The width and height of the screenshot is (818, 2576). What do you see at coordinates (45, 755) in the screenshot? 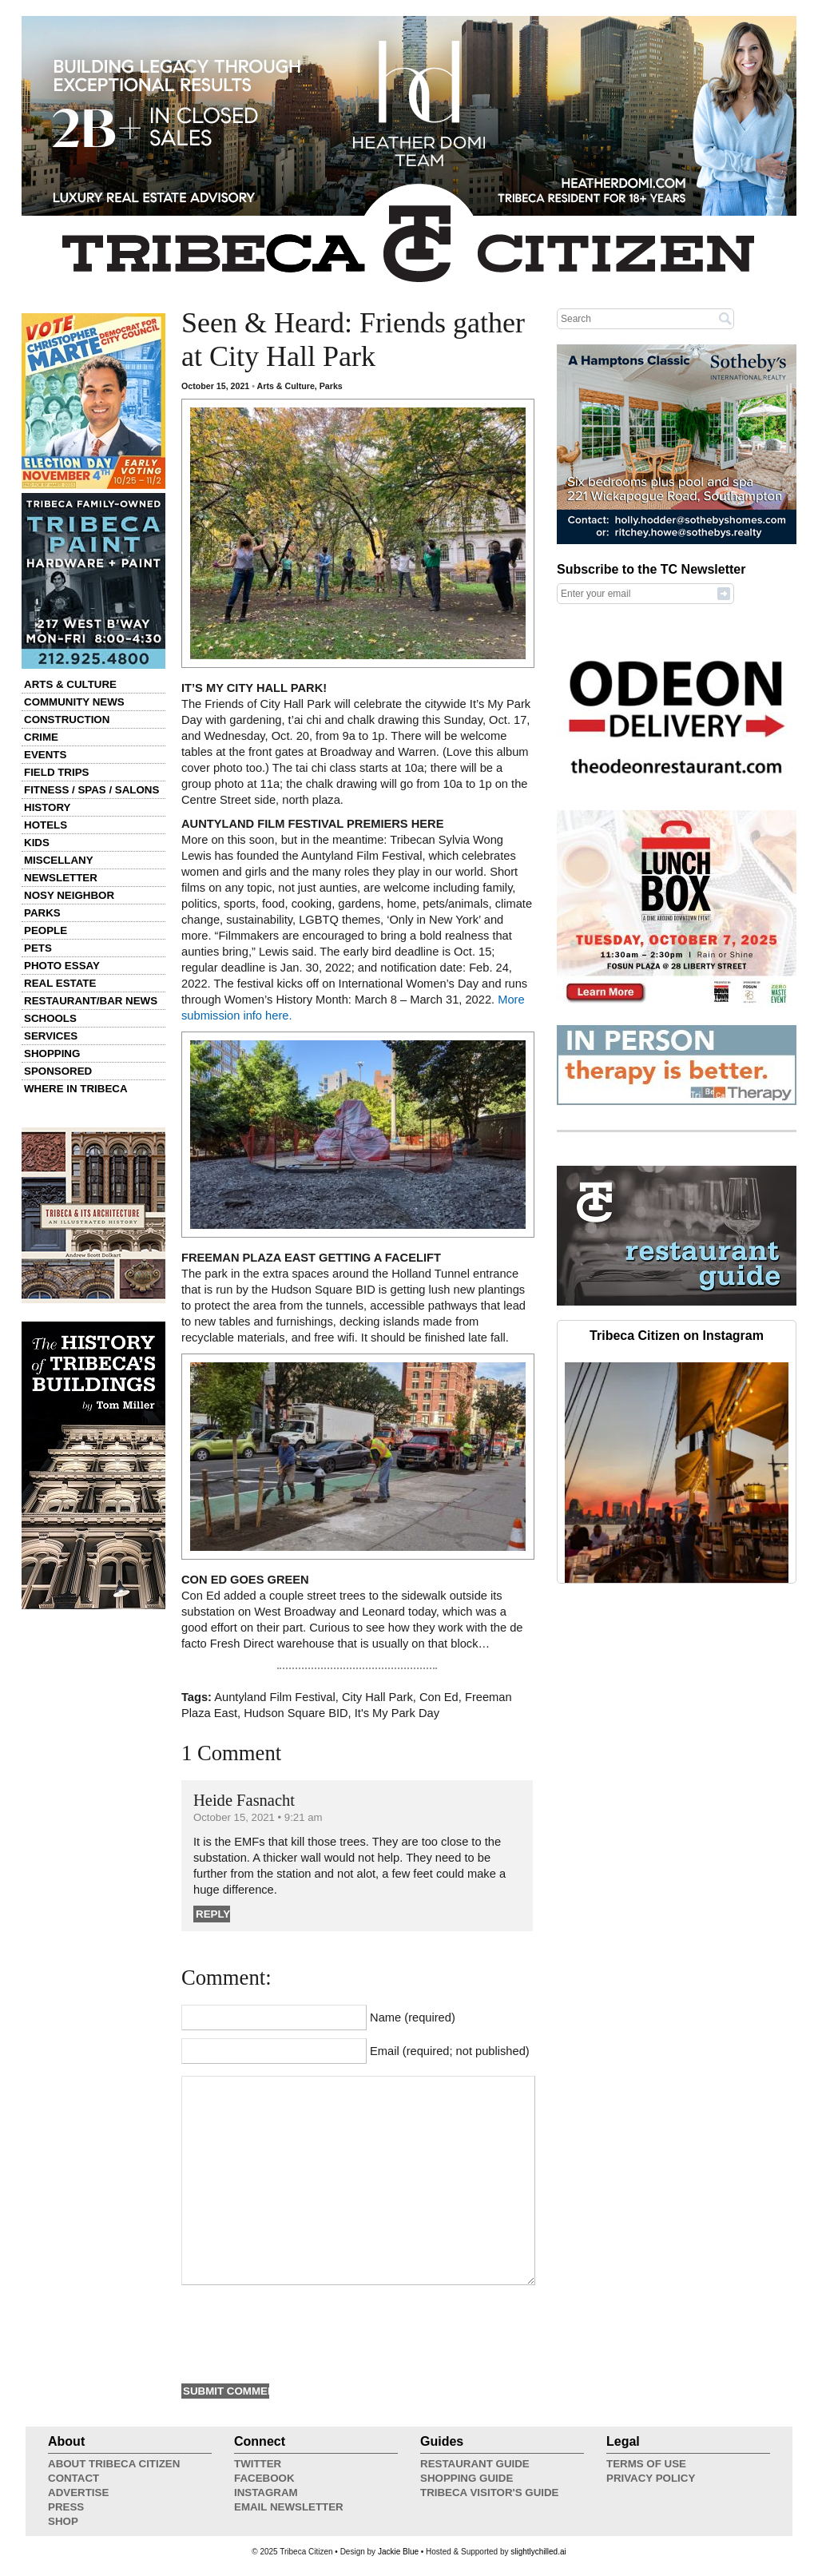
I see `Events` at bounding box center [45, 755].